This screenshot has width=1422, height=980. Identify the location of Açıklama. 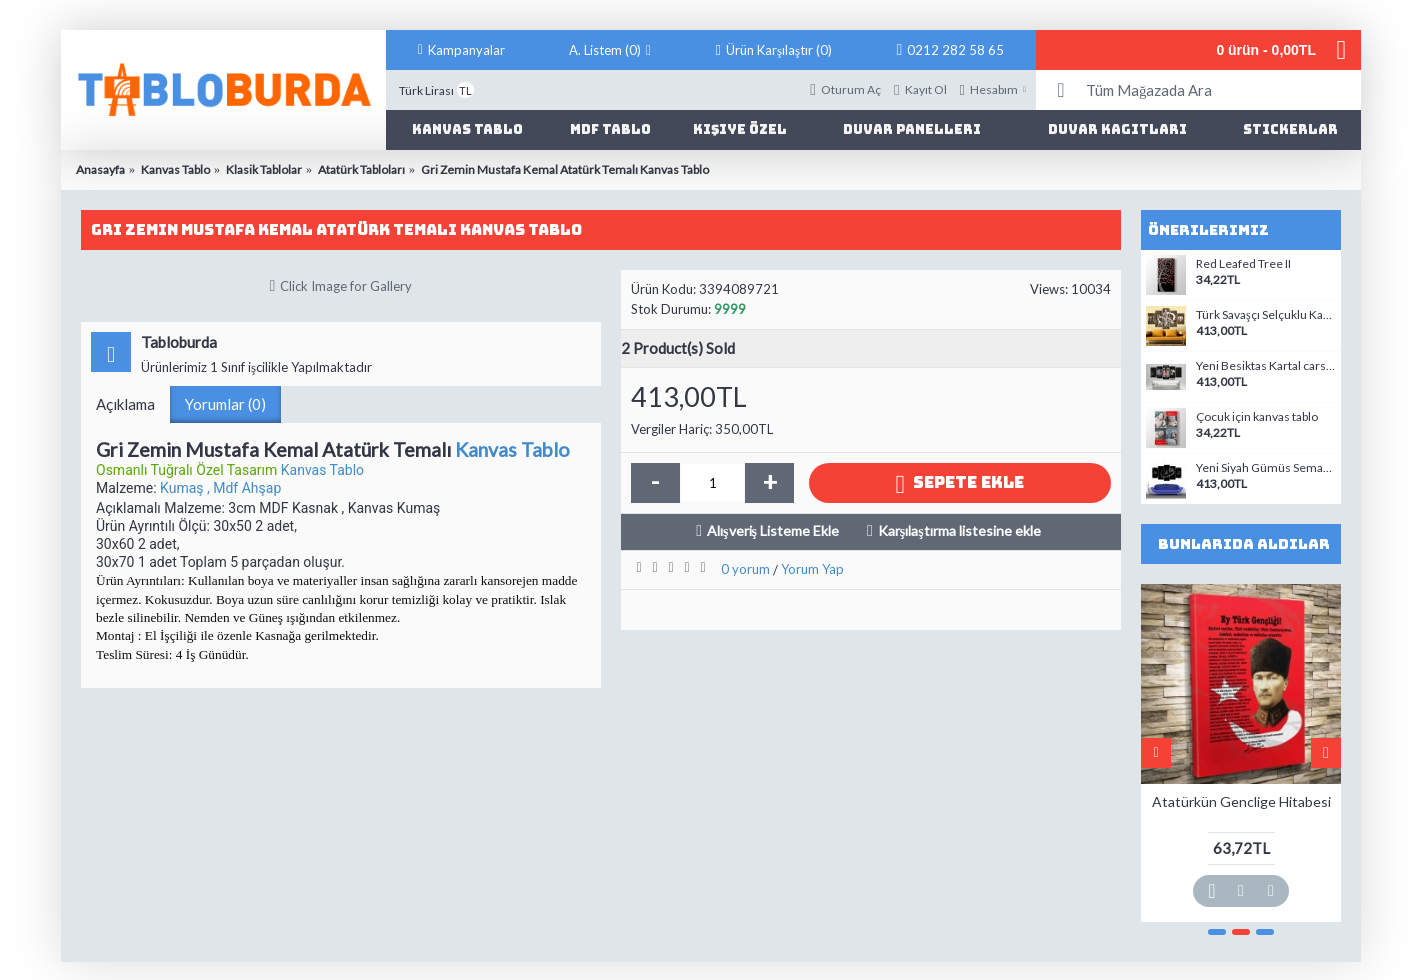
(125, 404).